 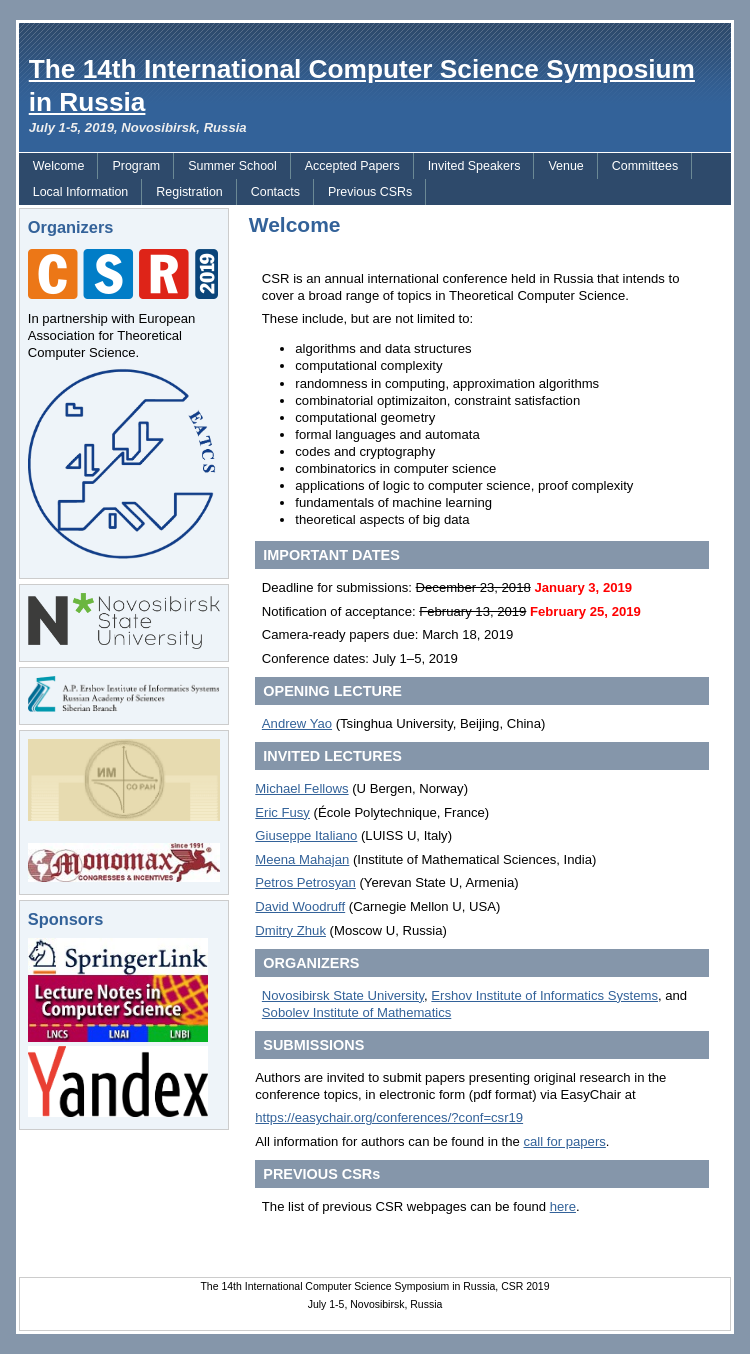 What do you see at coordinates (370, 192) in the screenshot?
I see `Previous CSRs` at bounding box center [370, 192].